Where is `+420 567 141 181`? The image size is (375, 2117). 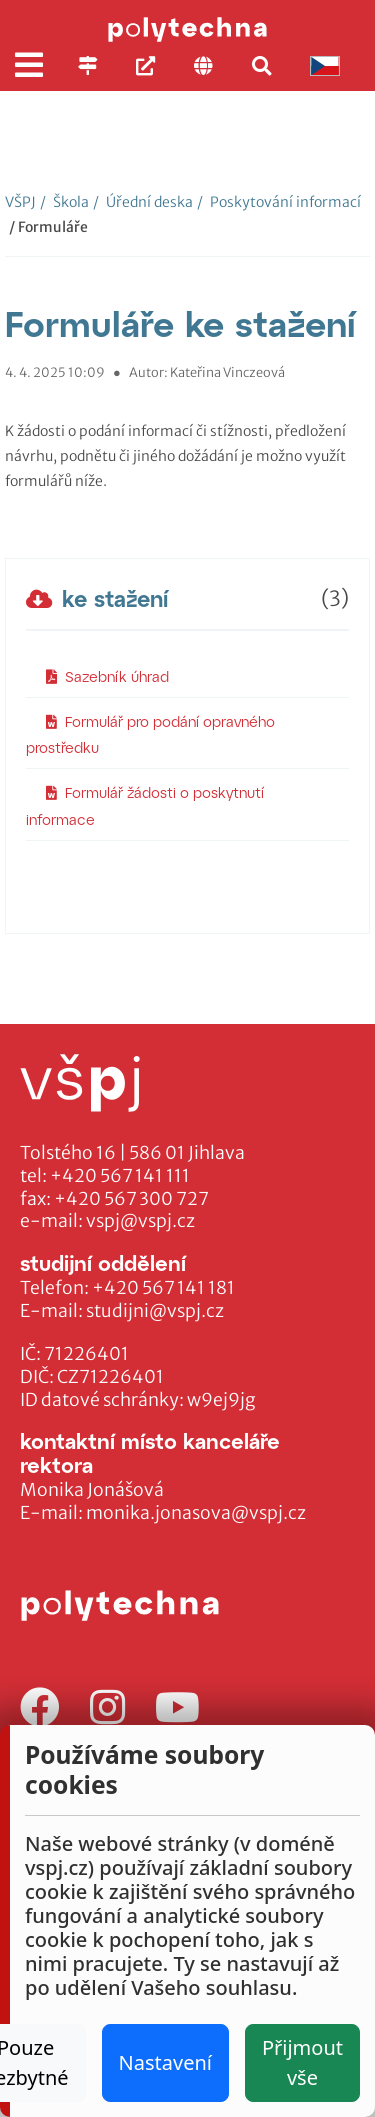 +420 567 141 181 is located at coordinates (163, 1288).